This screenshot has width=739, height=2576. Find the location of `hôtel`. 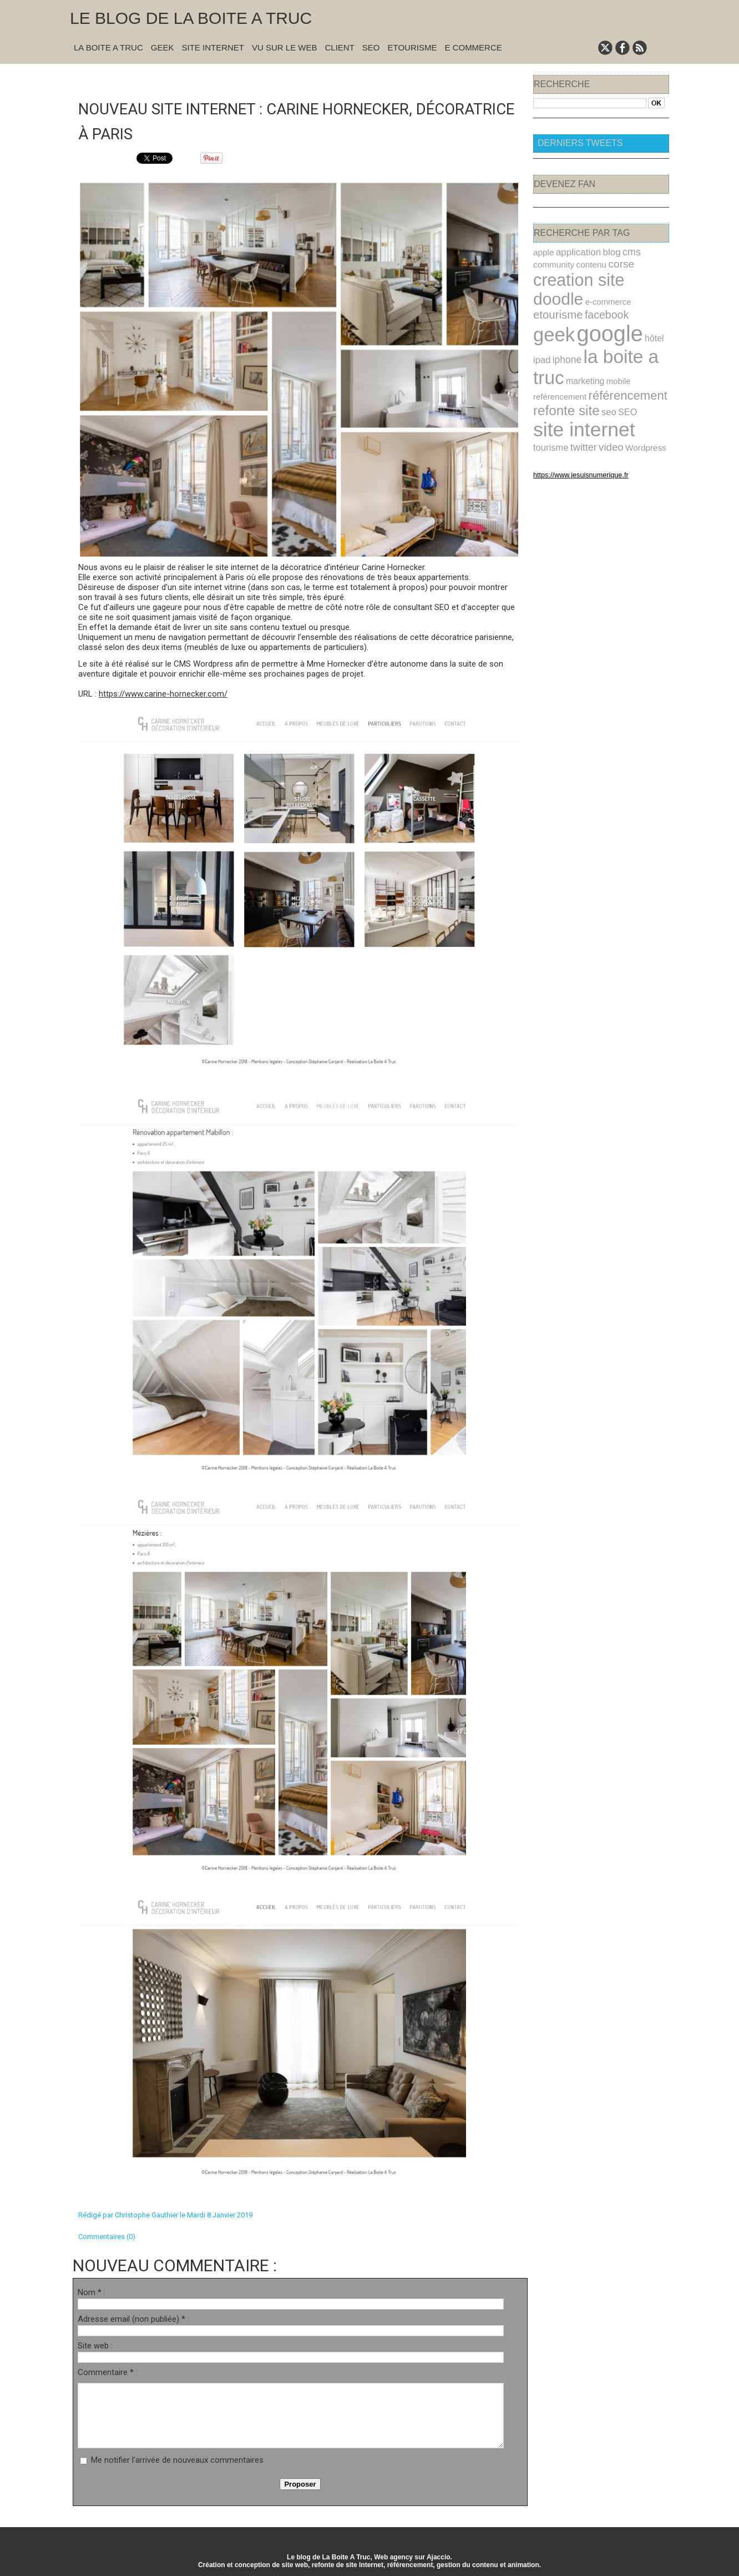

hôtel is located at coordinates (643, 314).